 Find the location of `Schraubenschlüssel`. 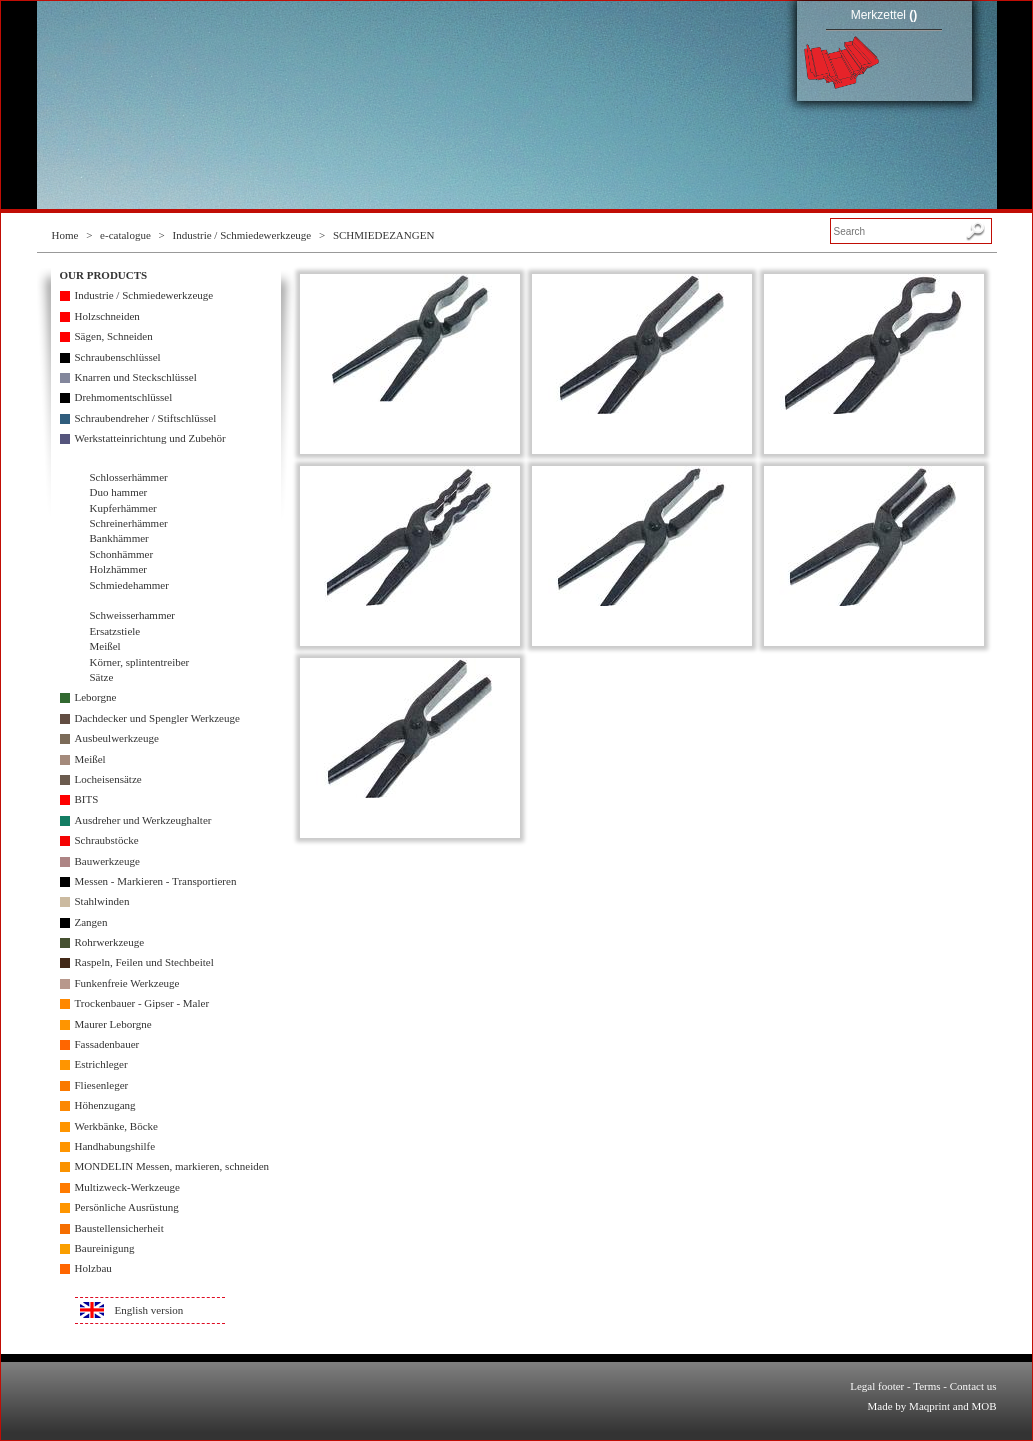

Schraubenschlüssel is located at coordinates (118, 357).